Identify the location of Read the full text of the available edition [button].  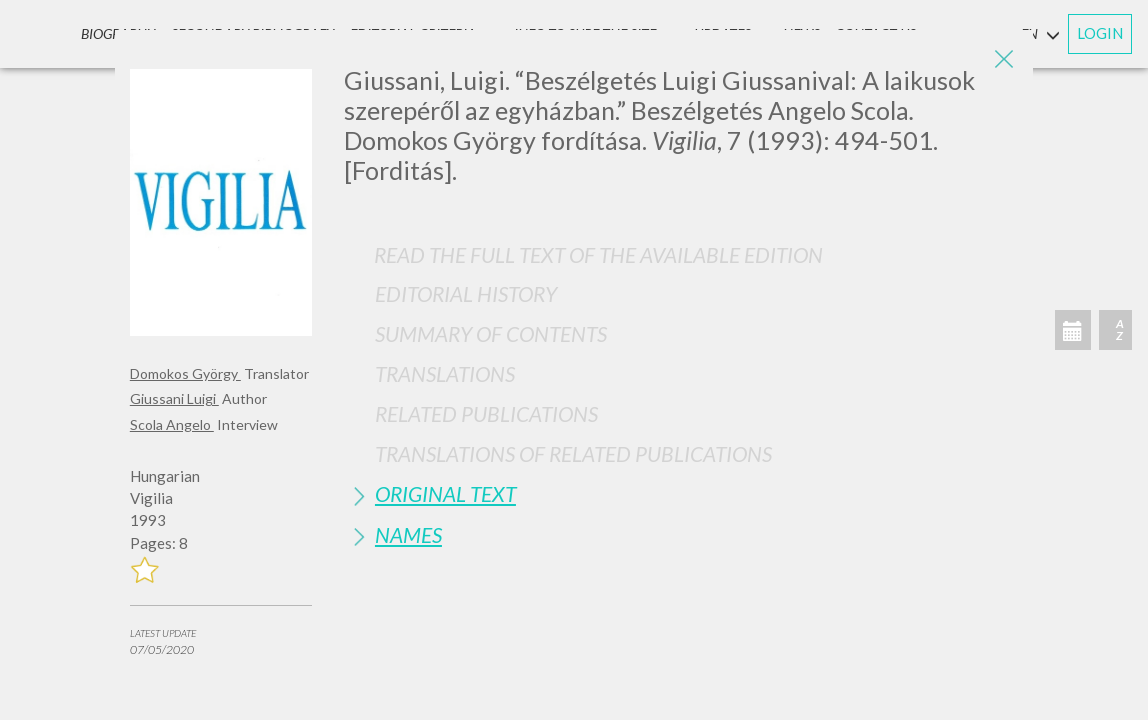
(598, 254).